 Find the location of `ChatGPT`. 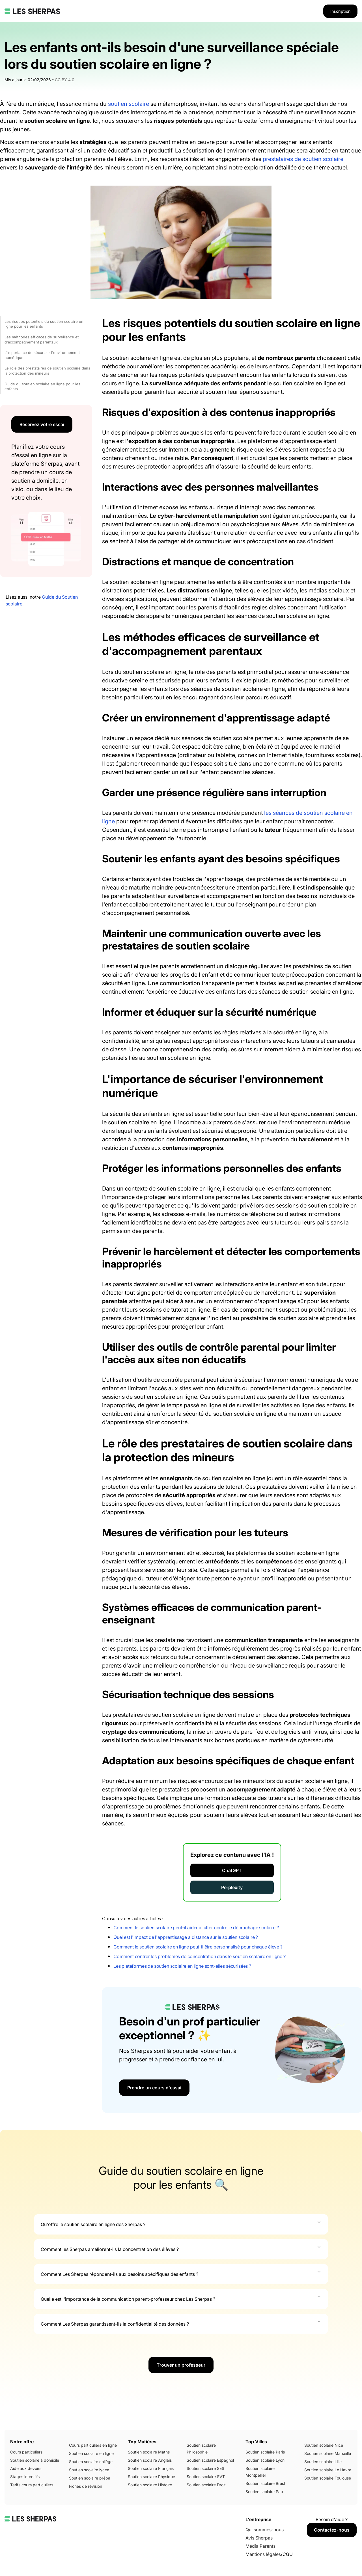

ChatGPT is located at coordinates (232, 1870).